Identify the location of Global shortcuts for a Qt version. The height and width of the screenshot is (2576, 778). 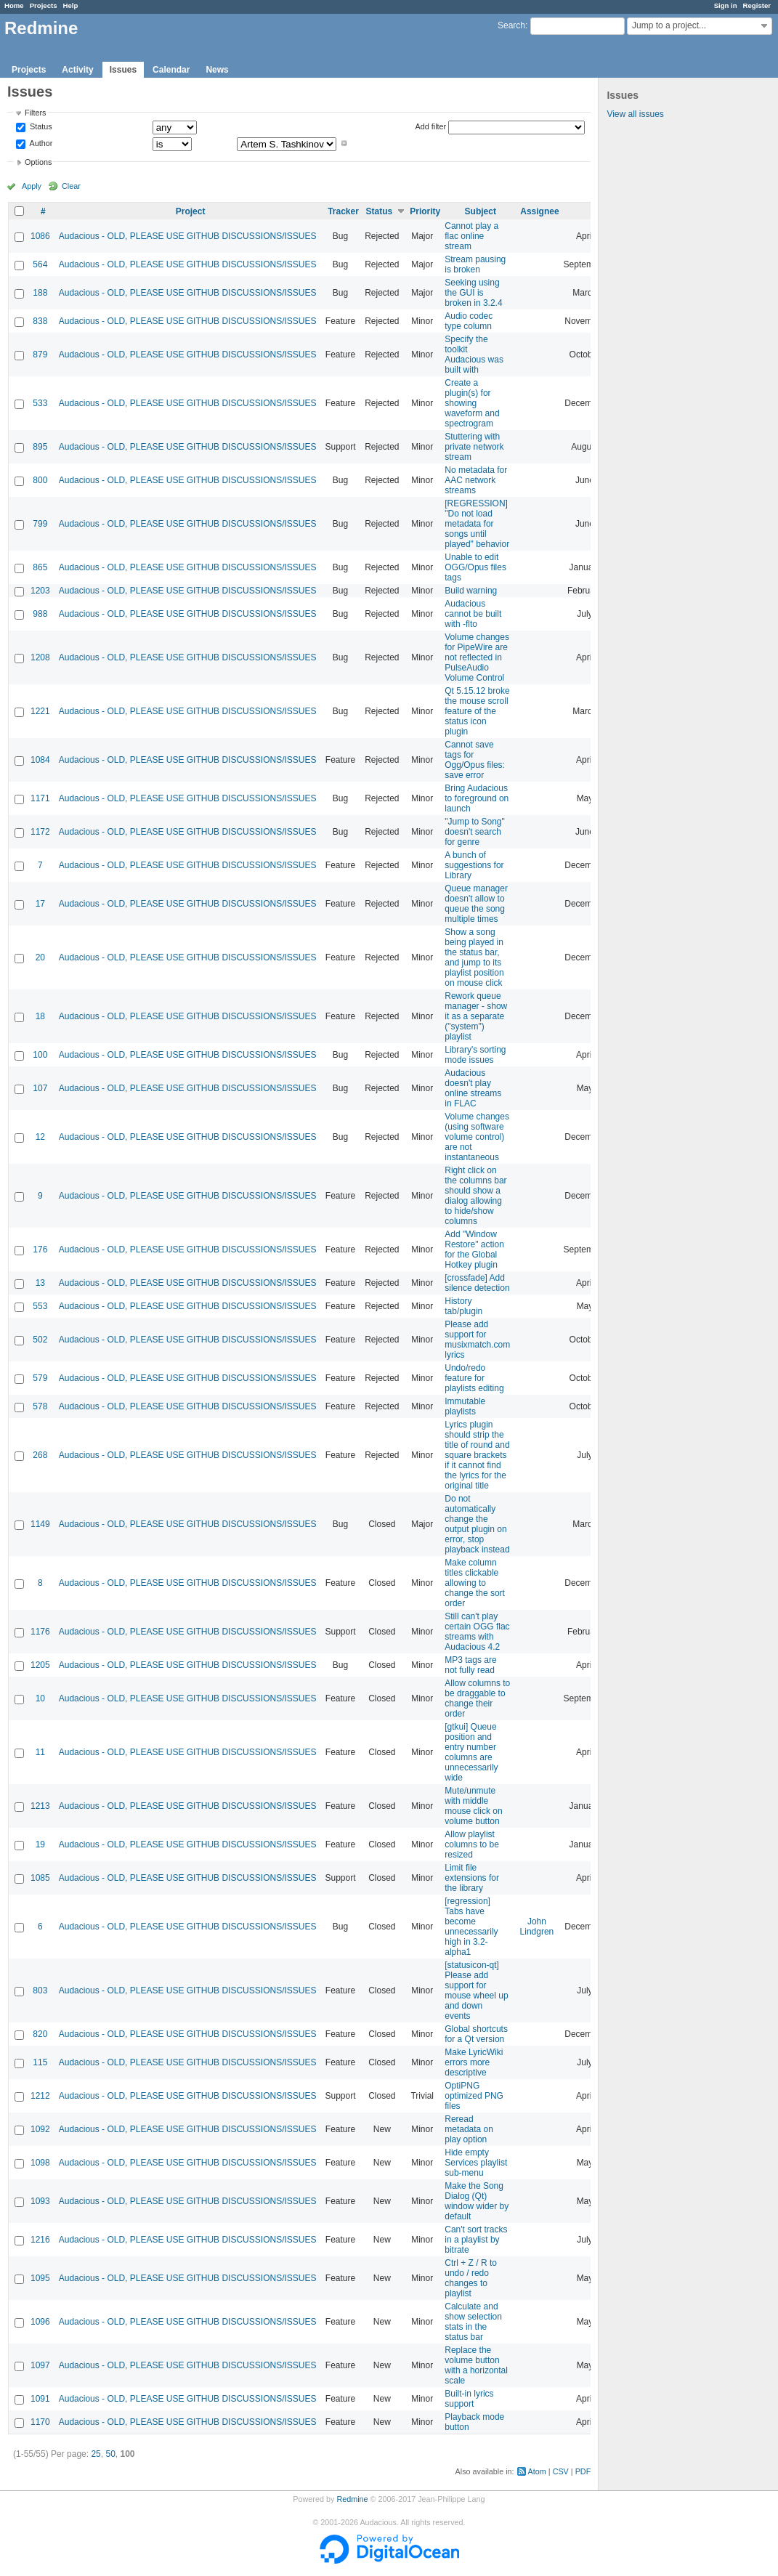
(476, 2034).